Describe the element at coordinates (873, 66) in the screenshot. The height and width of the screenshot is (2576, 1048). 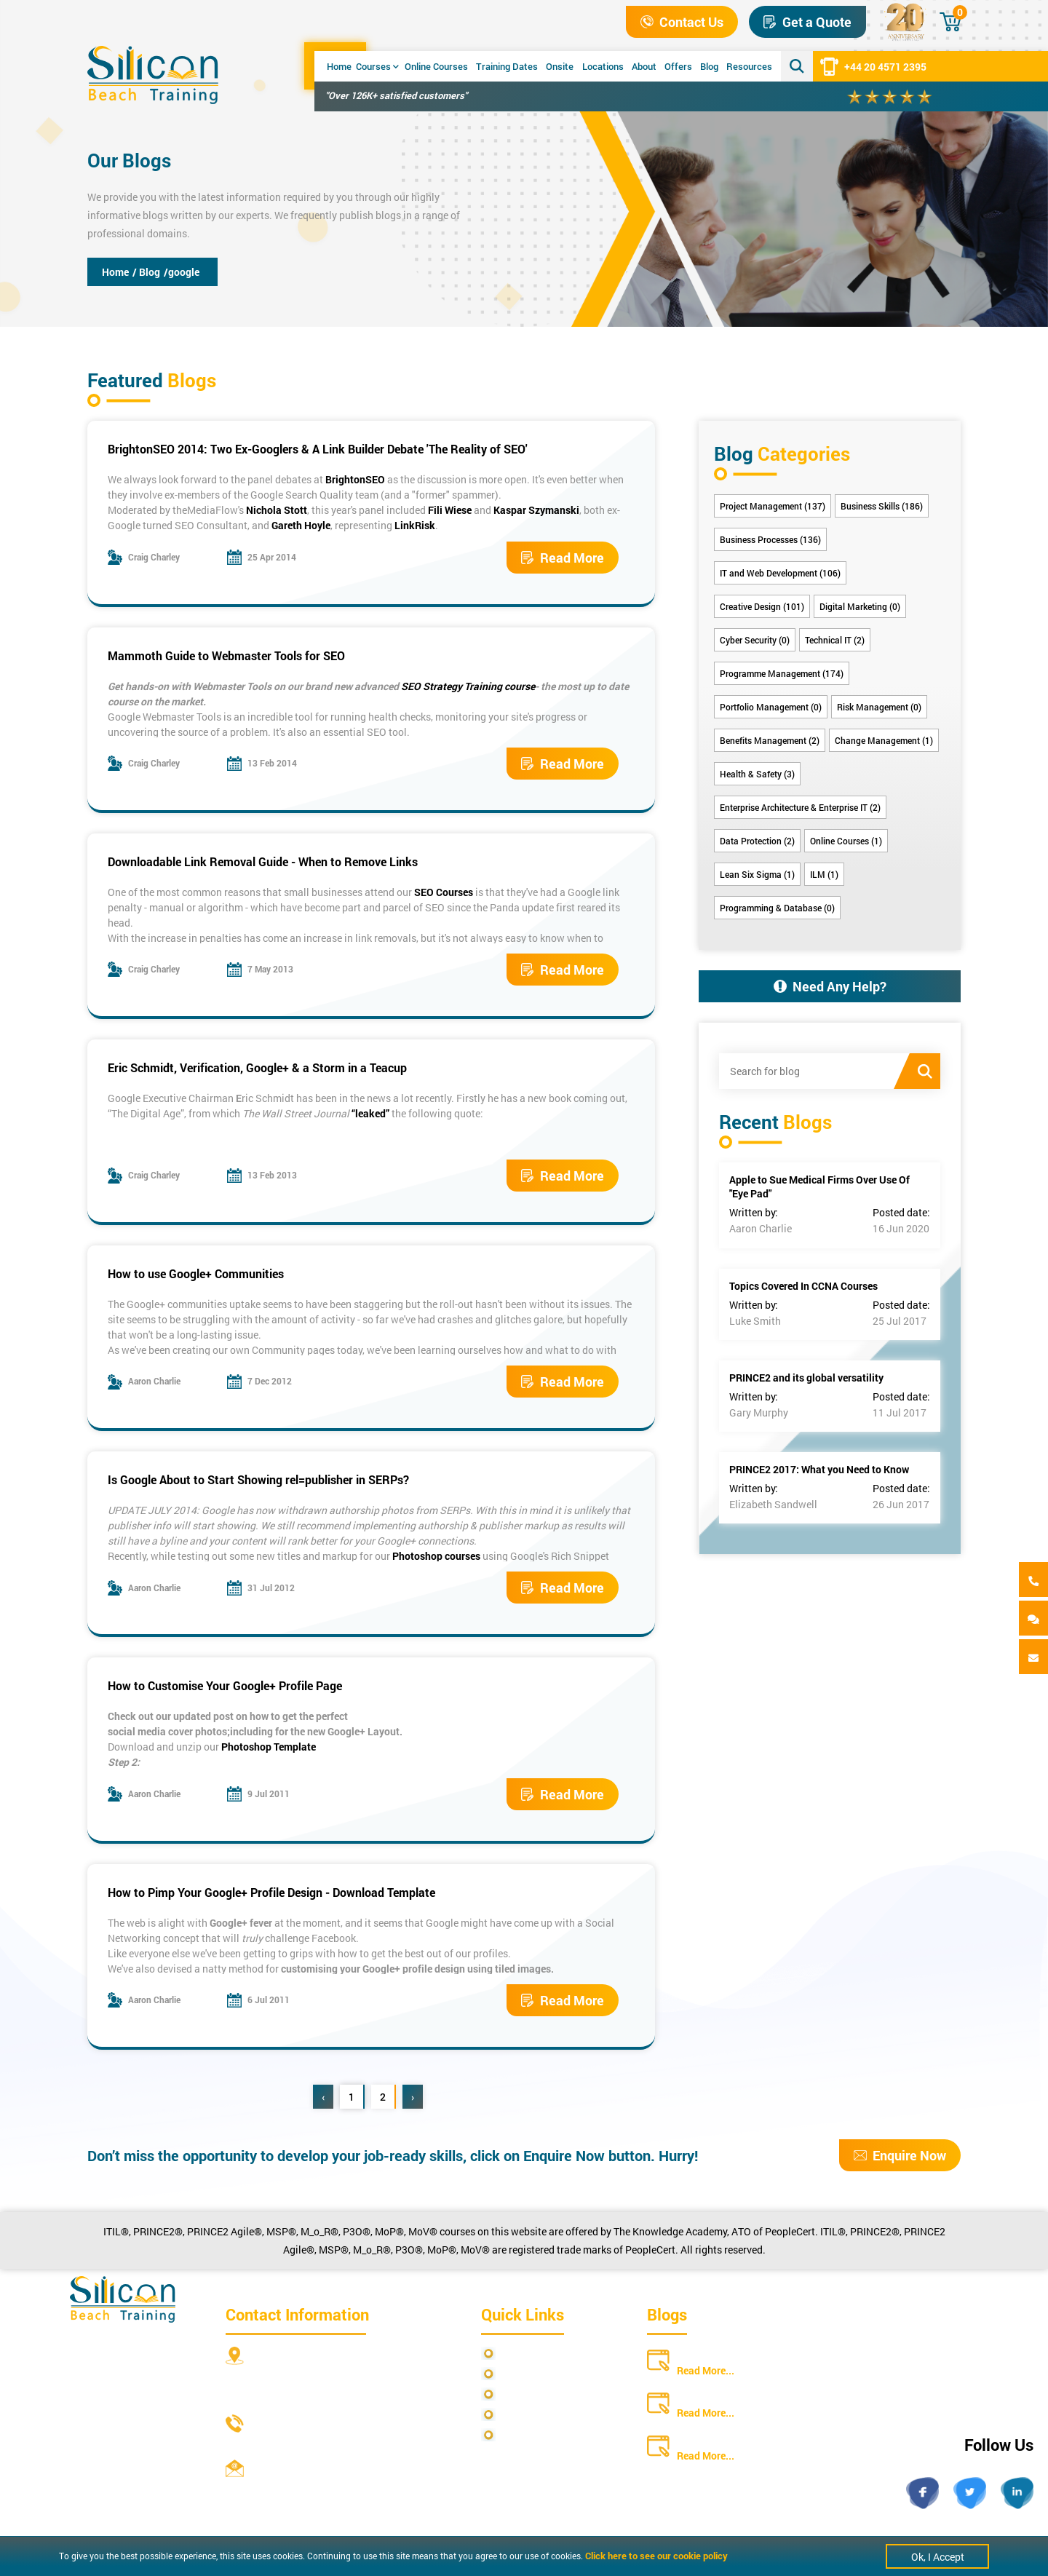
I see `+44 20 4571 2395` at that location.